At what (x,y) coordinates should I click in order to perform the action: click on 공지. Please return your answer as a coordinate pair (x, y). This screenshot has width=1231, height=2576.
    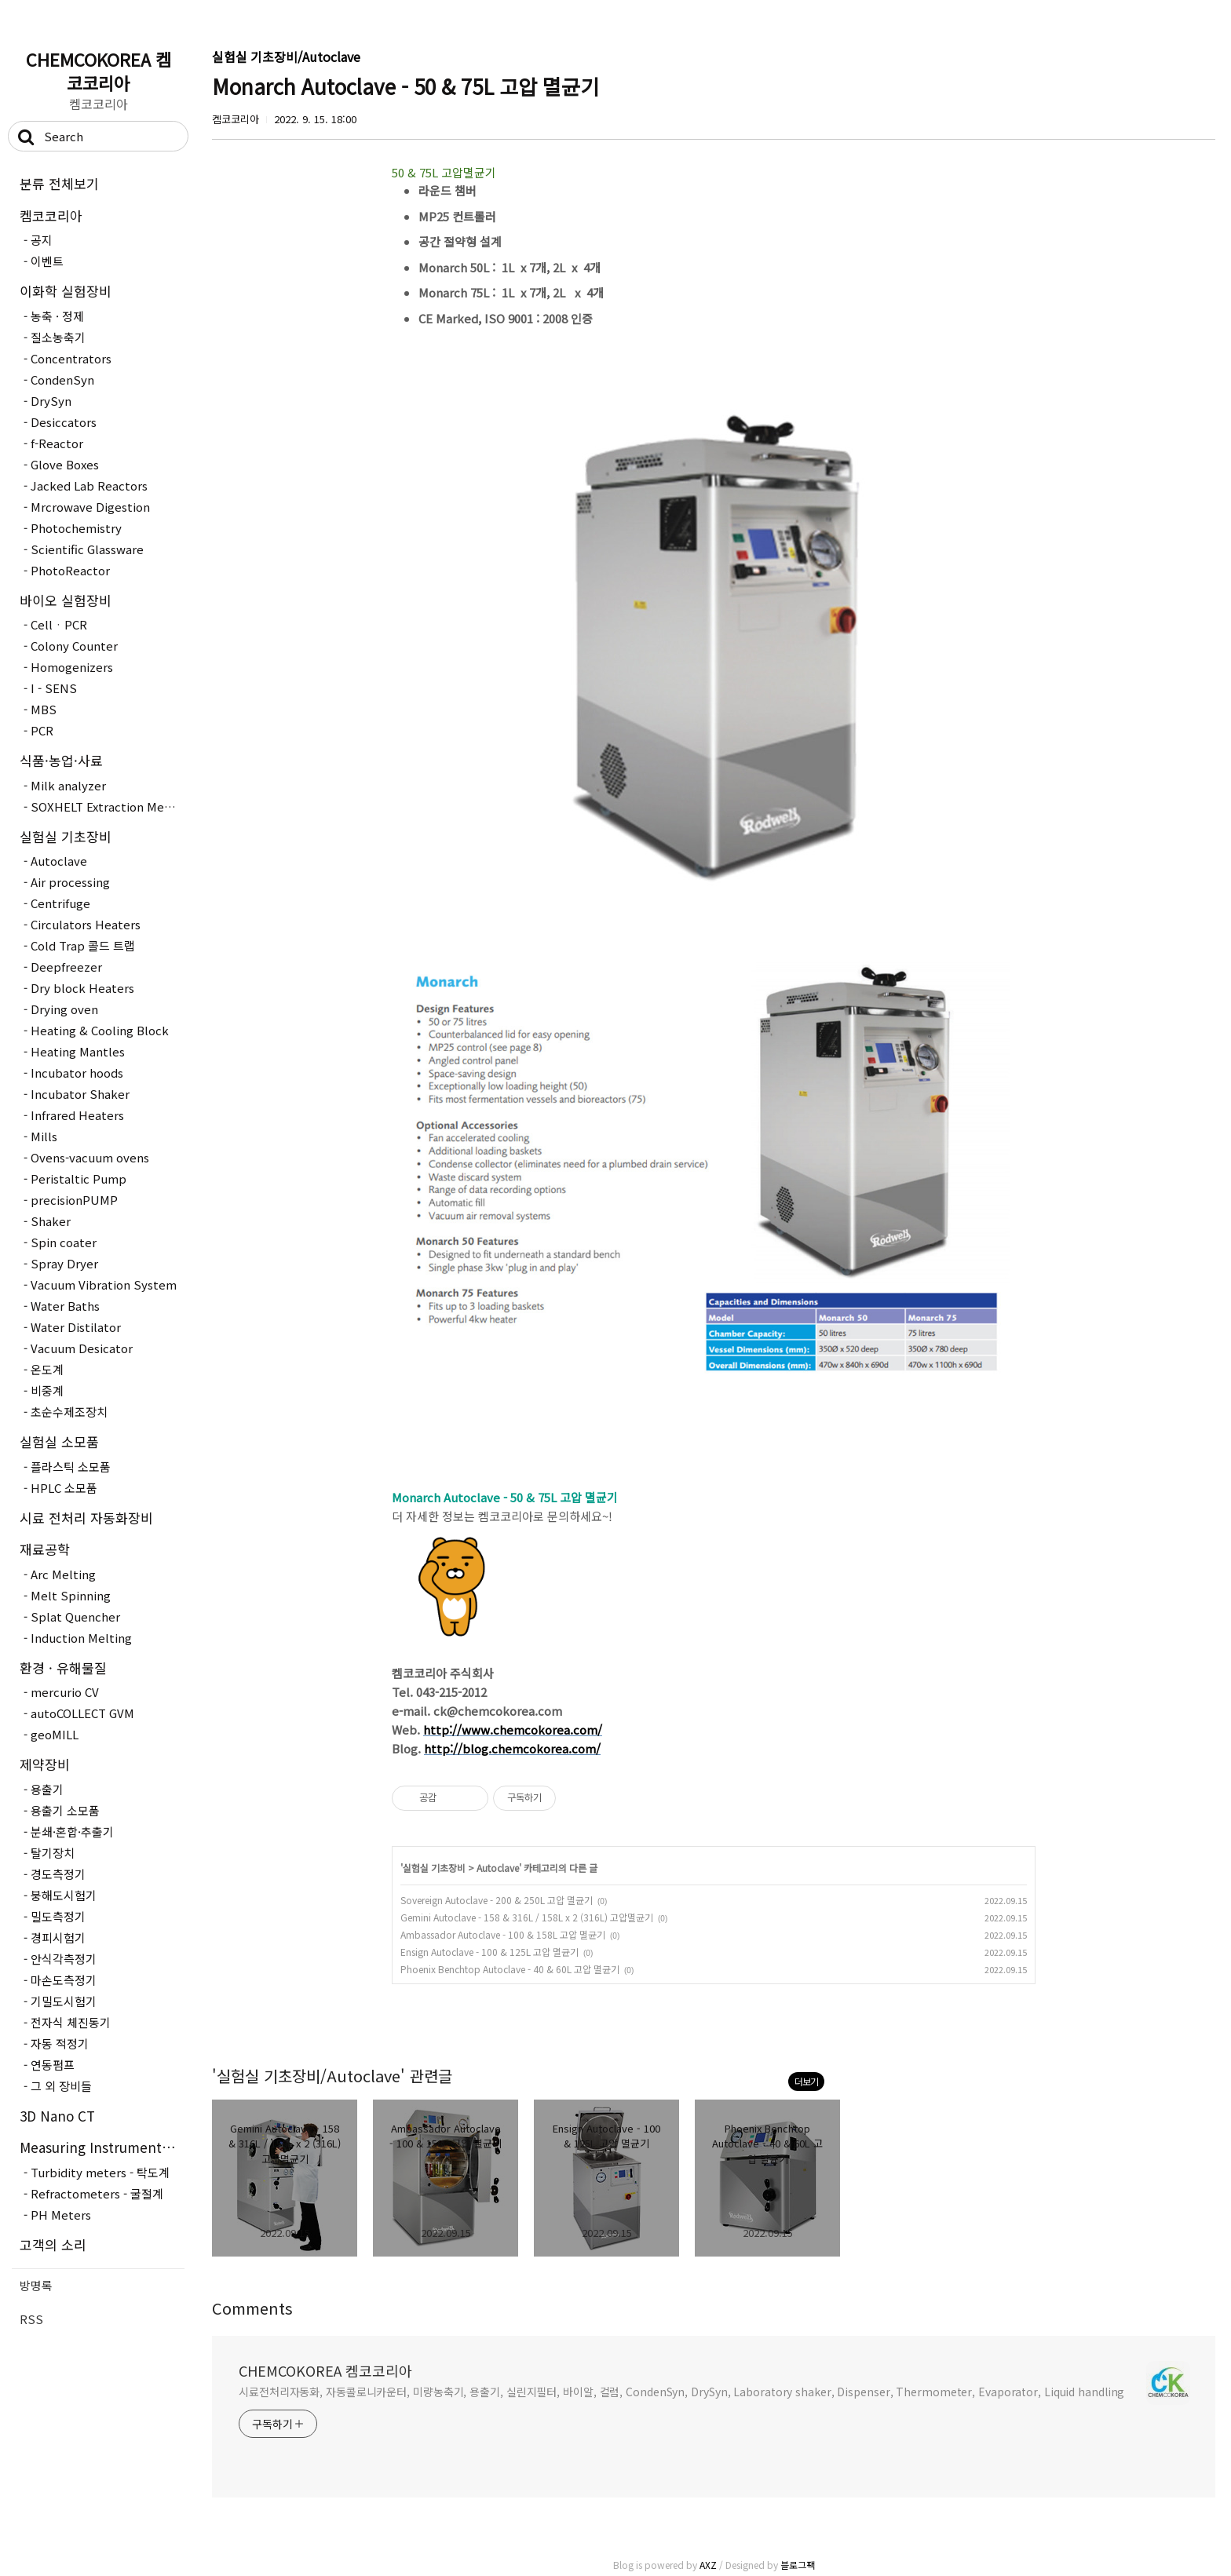
    Looking at the image, I should click on (42, 240).